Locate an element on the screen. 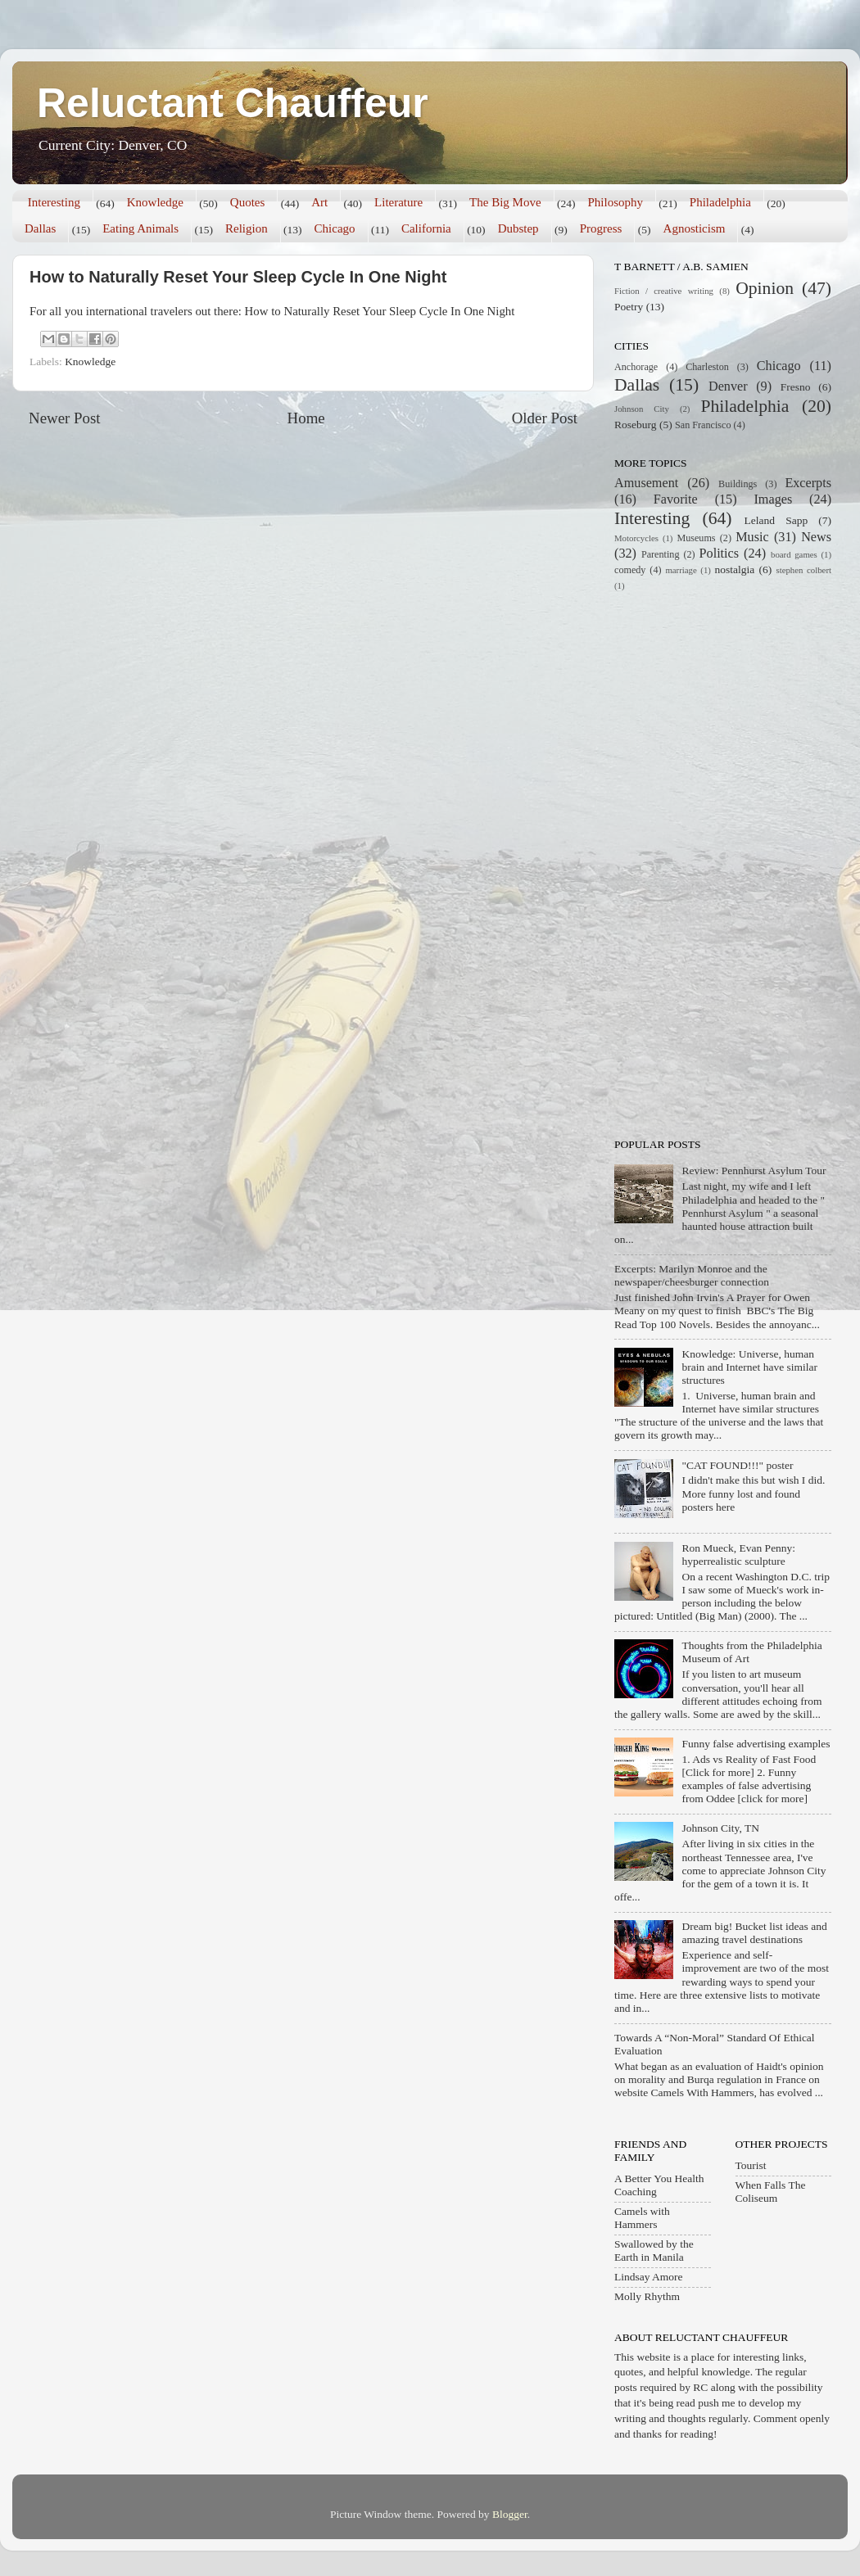 The image size is (860, 2576). Funny false advertising examples is located at coordinates (755, 1744).